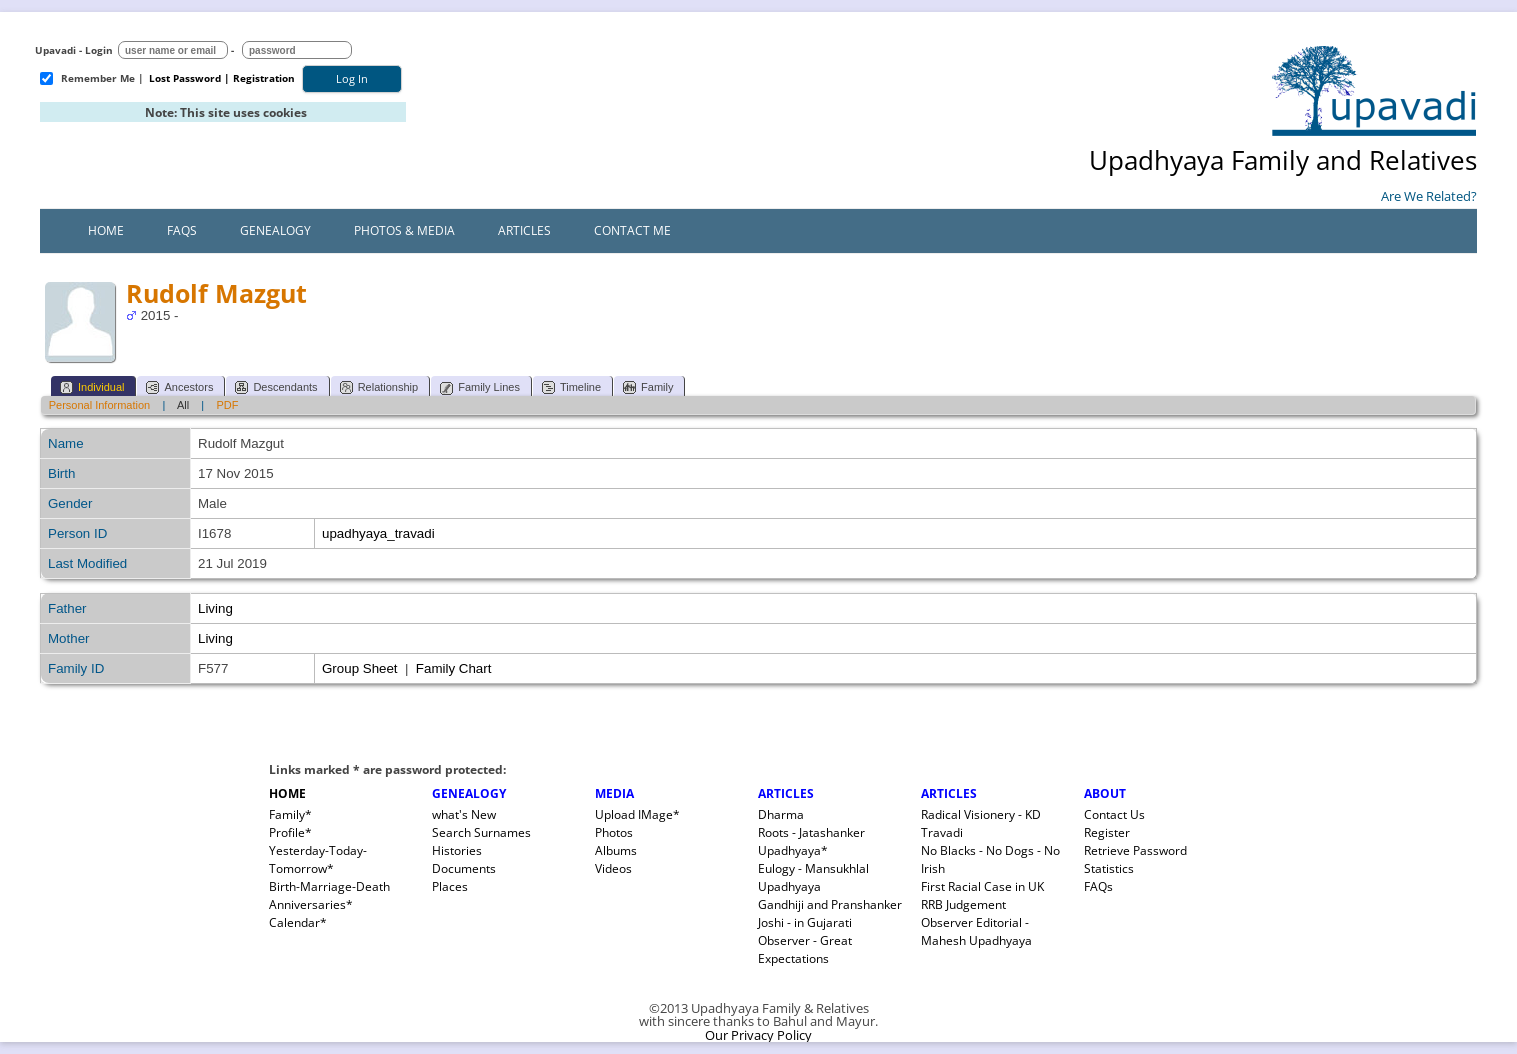 Image resolution: width=1517 pixels, height=1054 pixels. I want to click on Upload IMage*, so click(637, 814).